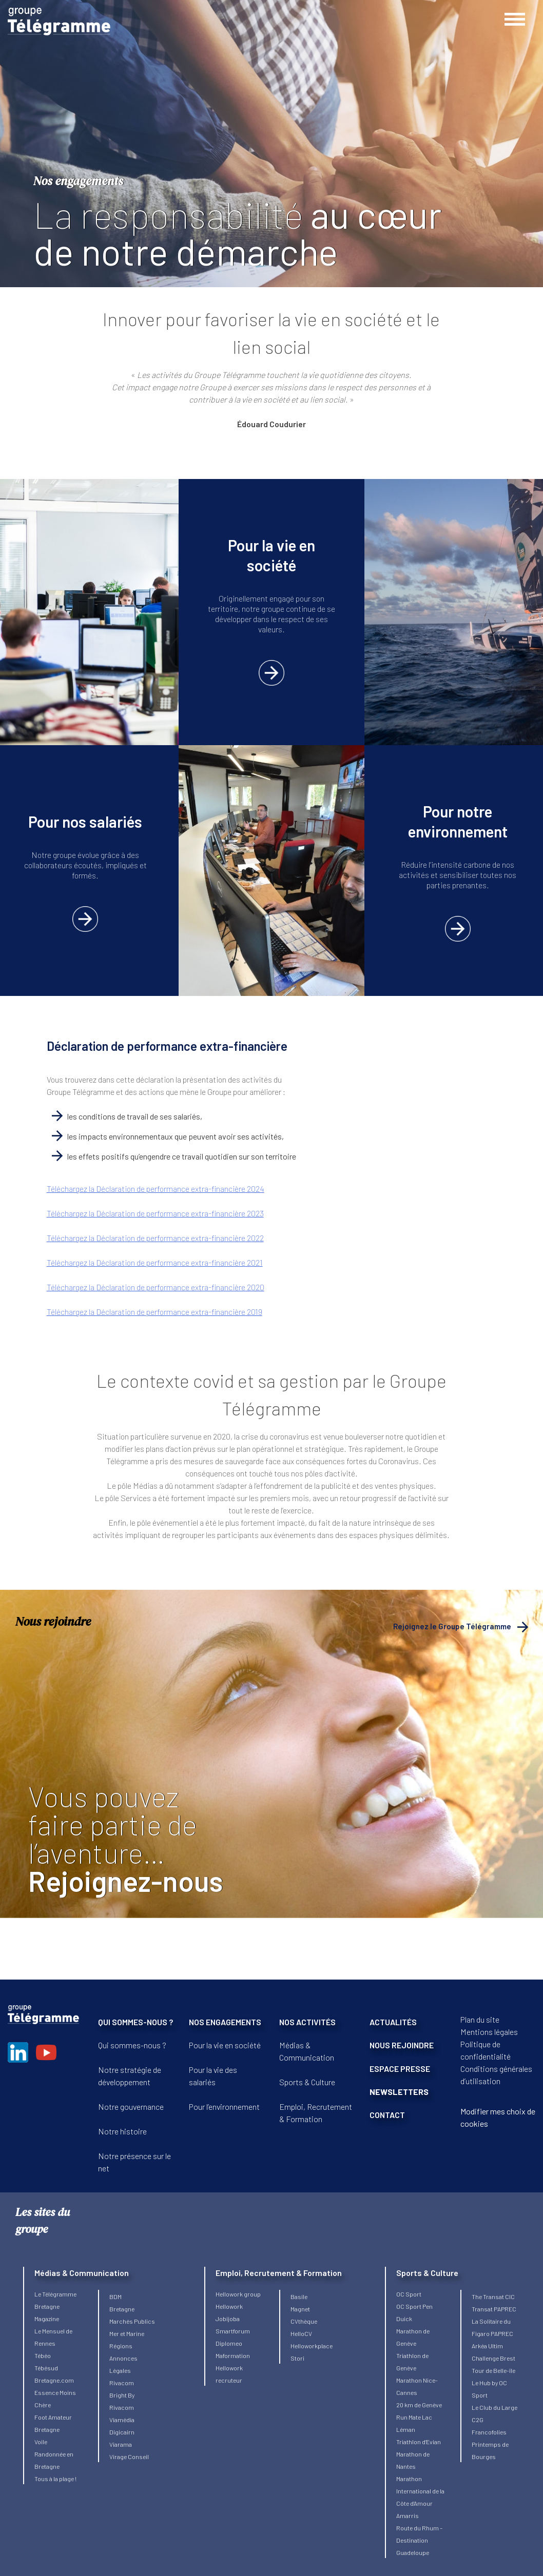 The height and width of the screenshot is (2576, 543). I want to click on Voile, so click(40, 2441).